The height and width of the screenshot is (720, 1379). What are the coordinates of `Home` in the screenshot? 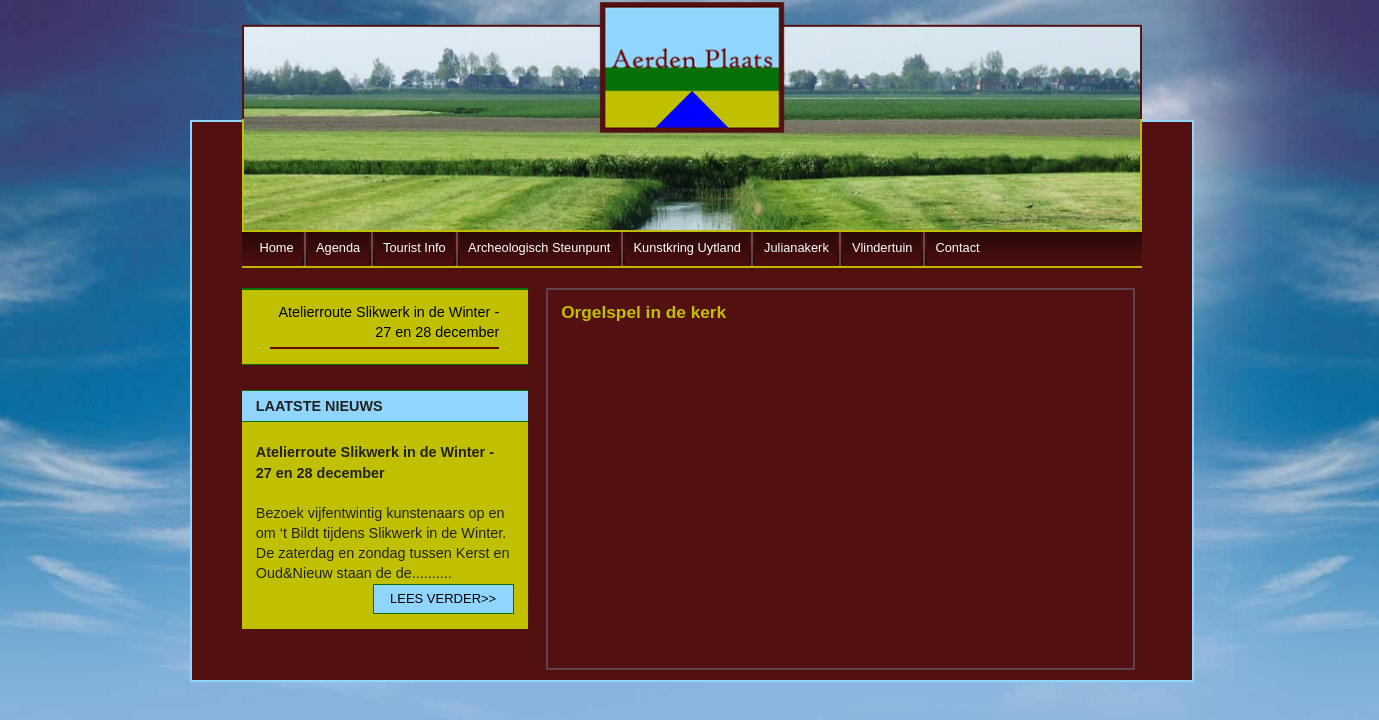 It's located at (277, 247).